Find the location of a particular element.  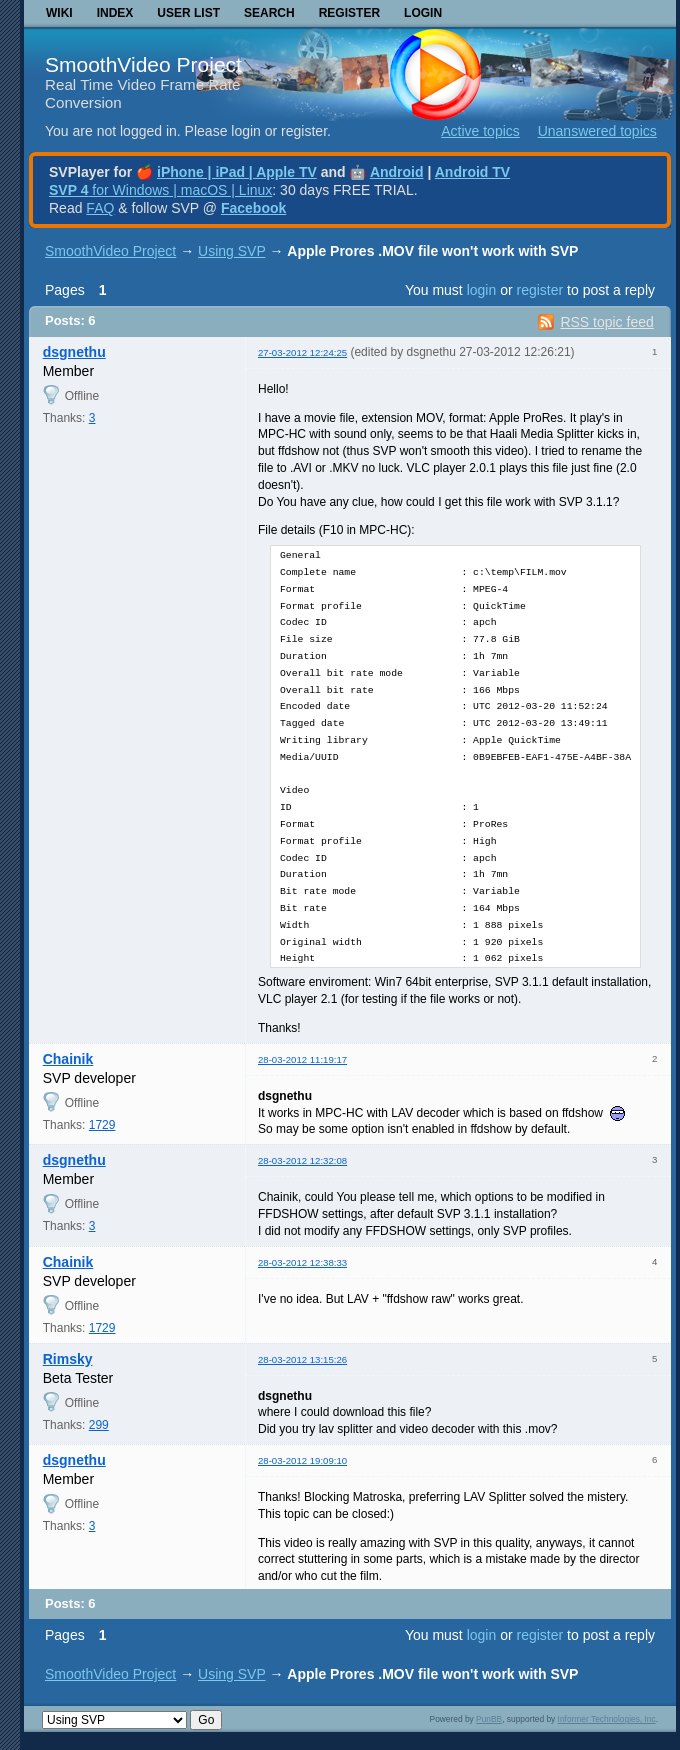

RSS topic feed is located at coordinates (606, 322).